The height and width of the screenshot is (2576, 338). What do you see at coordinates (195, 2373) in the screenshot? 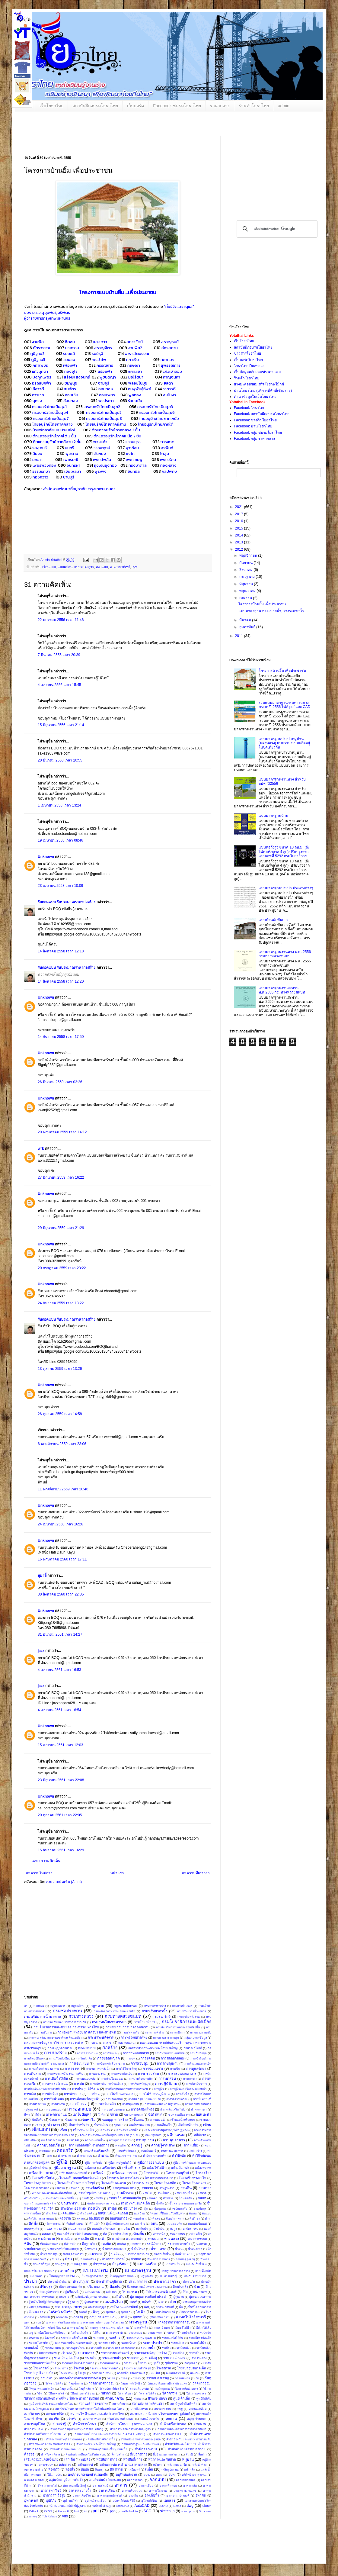
I see `ลักษณะ` at bounding box center [195, 2373].